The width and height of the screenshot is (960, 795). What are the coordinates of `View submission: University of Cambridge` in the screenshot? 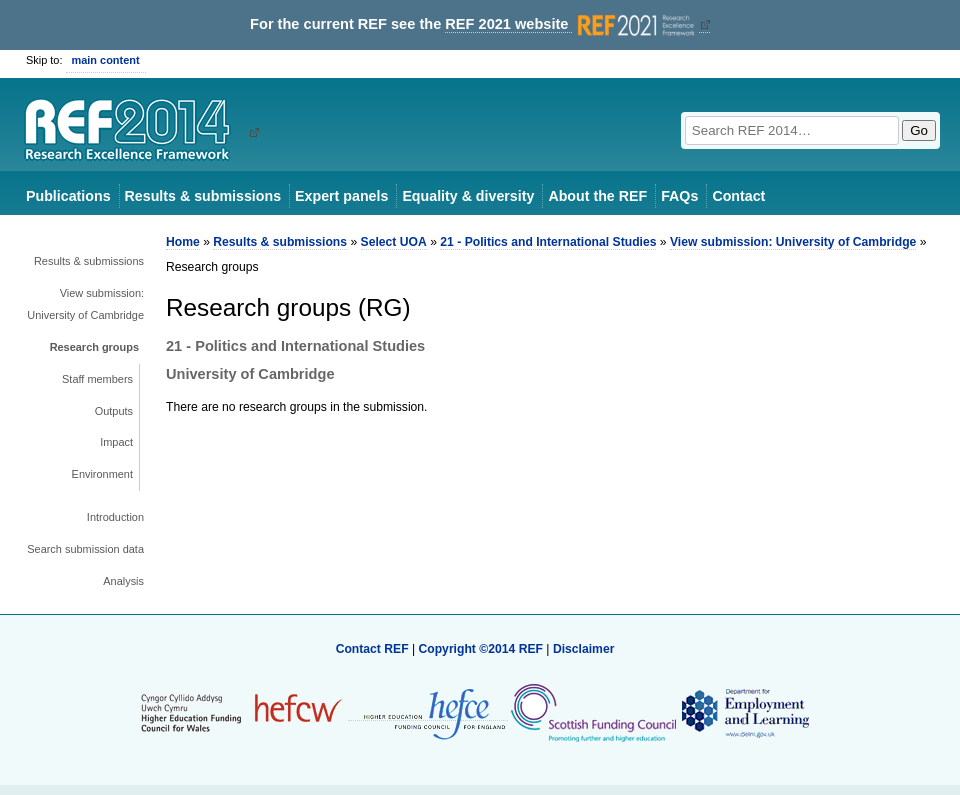 It's located at (85, 304).